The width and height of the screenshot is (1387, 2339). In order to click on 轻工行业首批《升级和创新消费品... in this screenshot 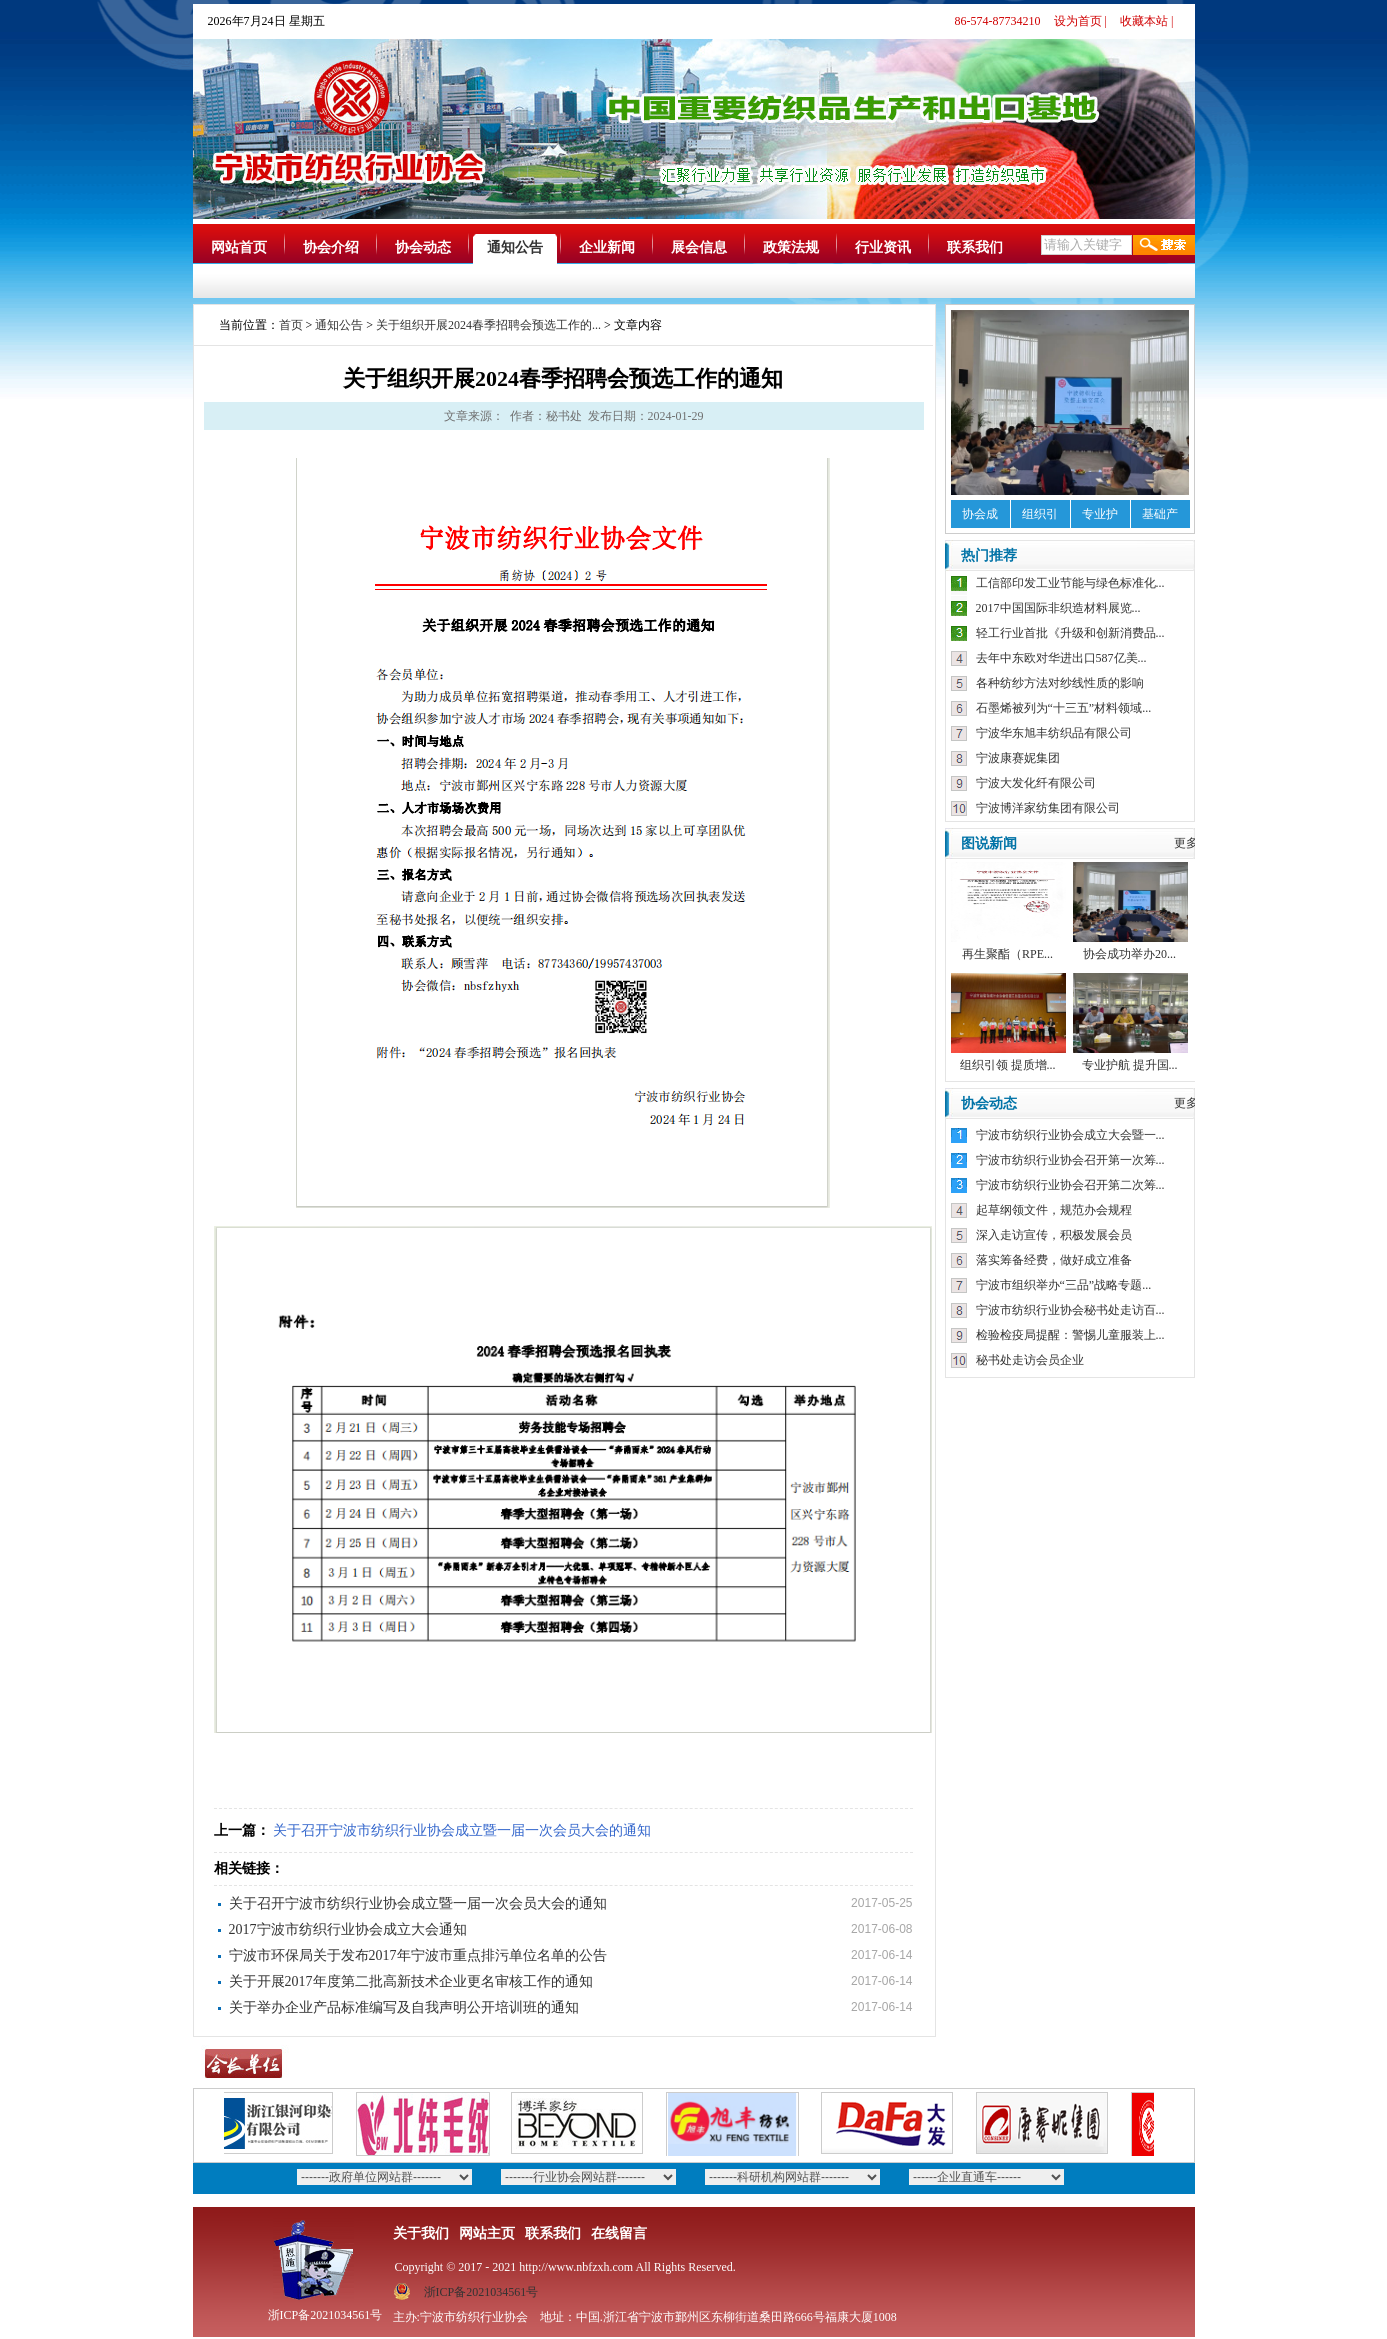, I will do `click(1070, 633)`.